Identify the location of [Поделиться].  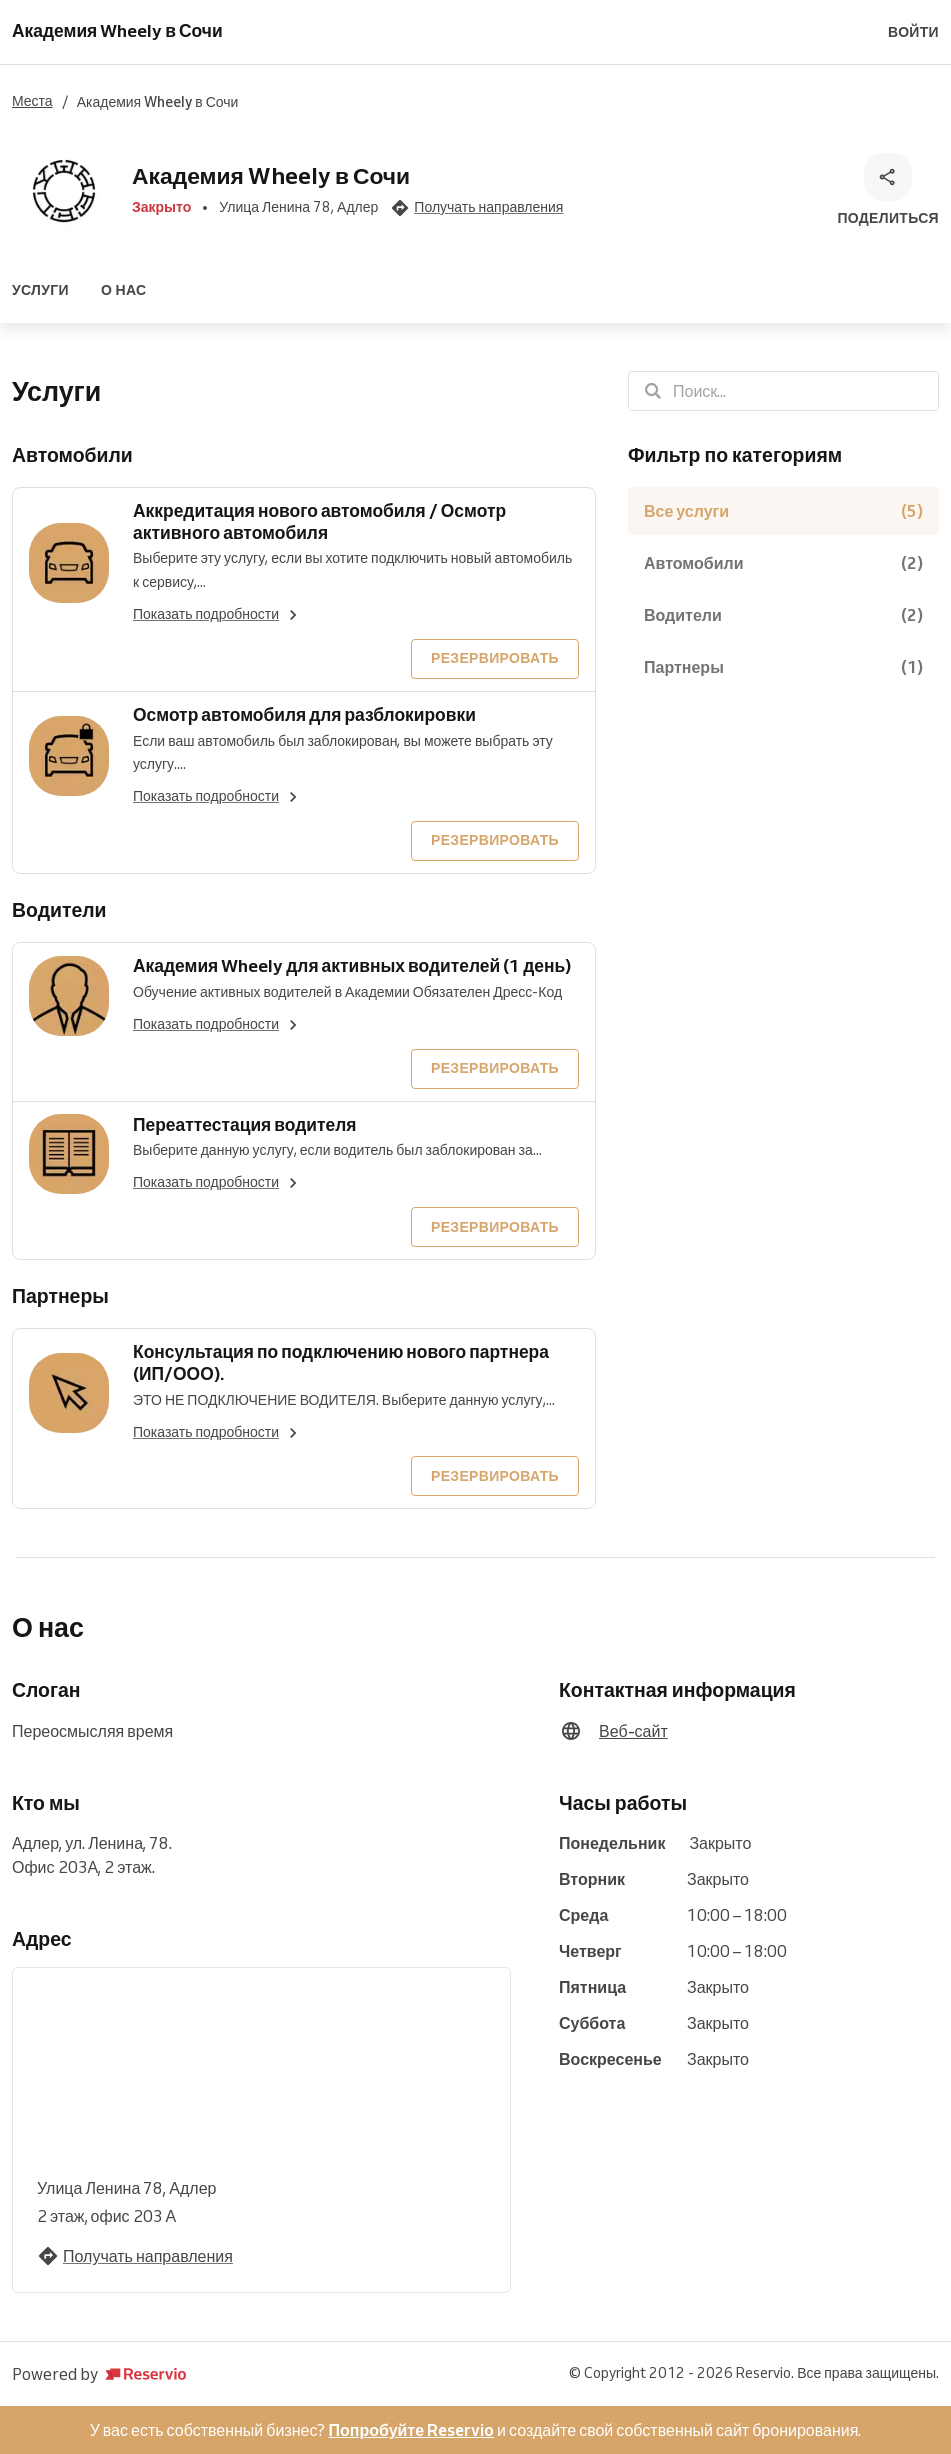
(888, 191).